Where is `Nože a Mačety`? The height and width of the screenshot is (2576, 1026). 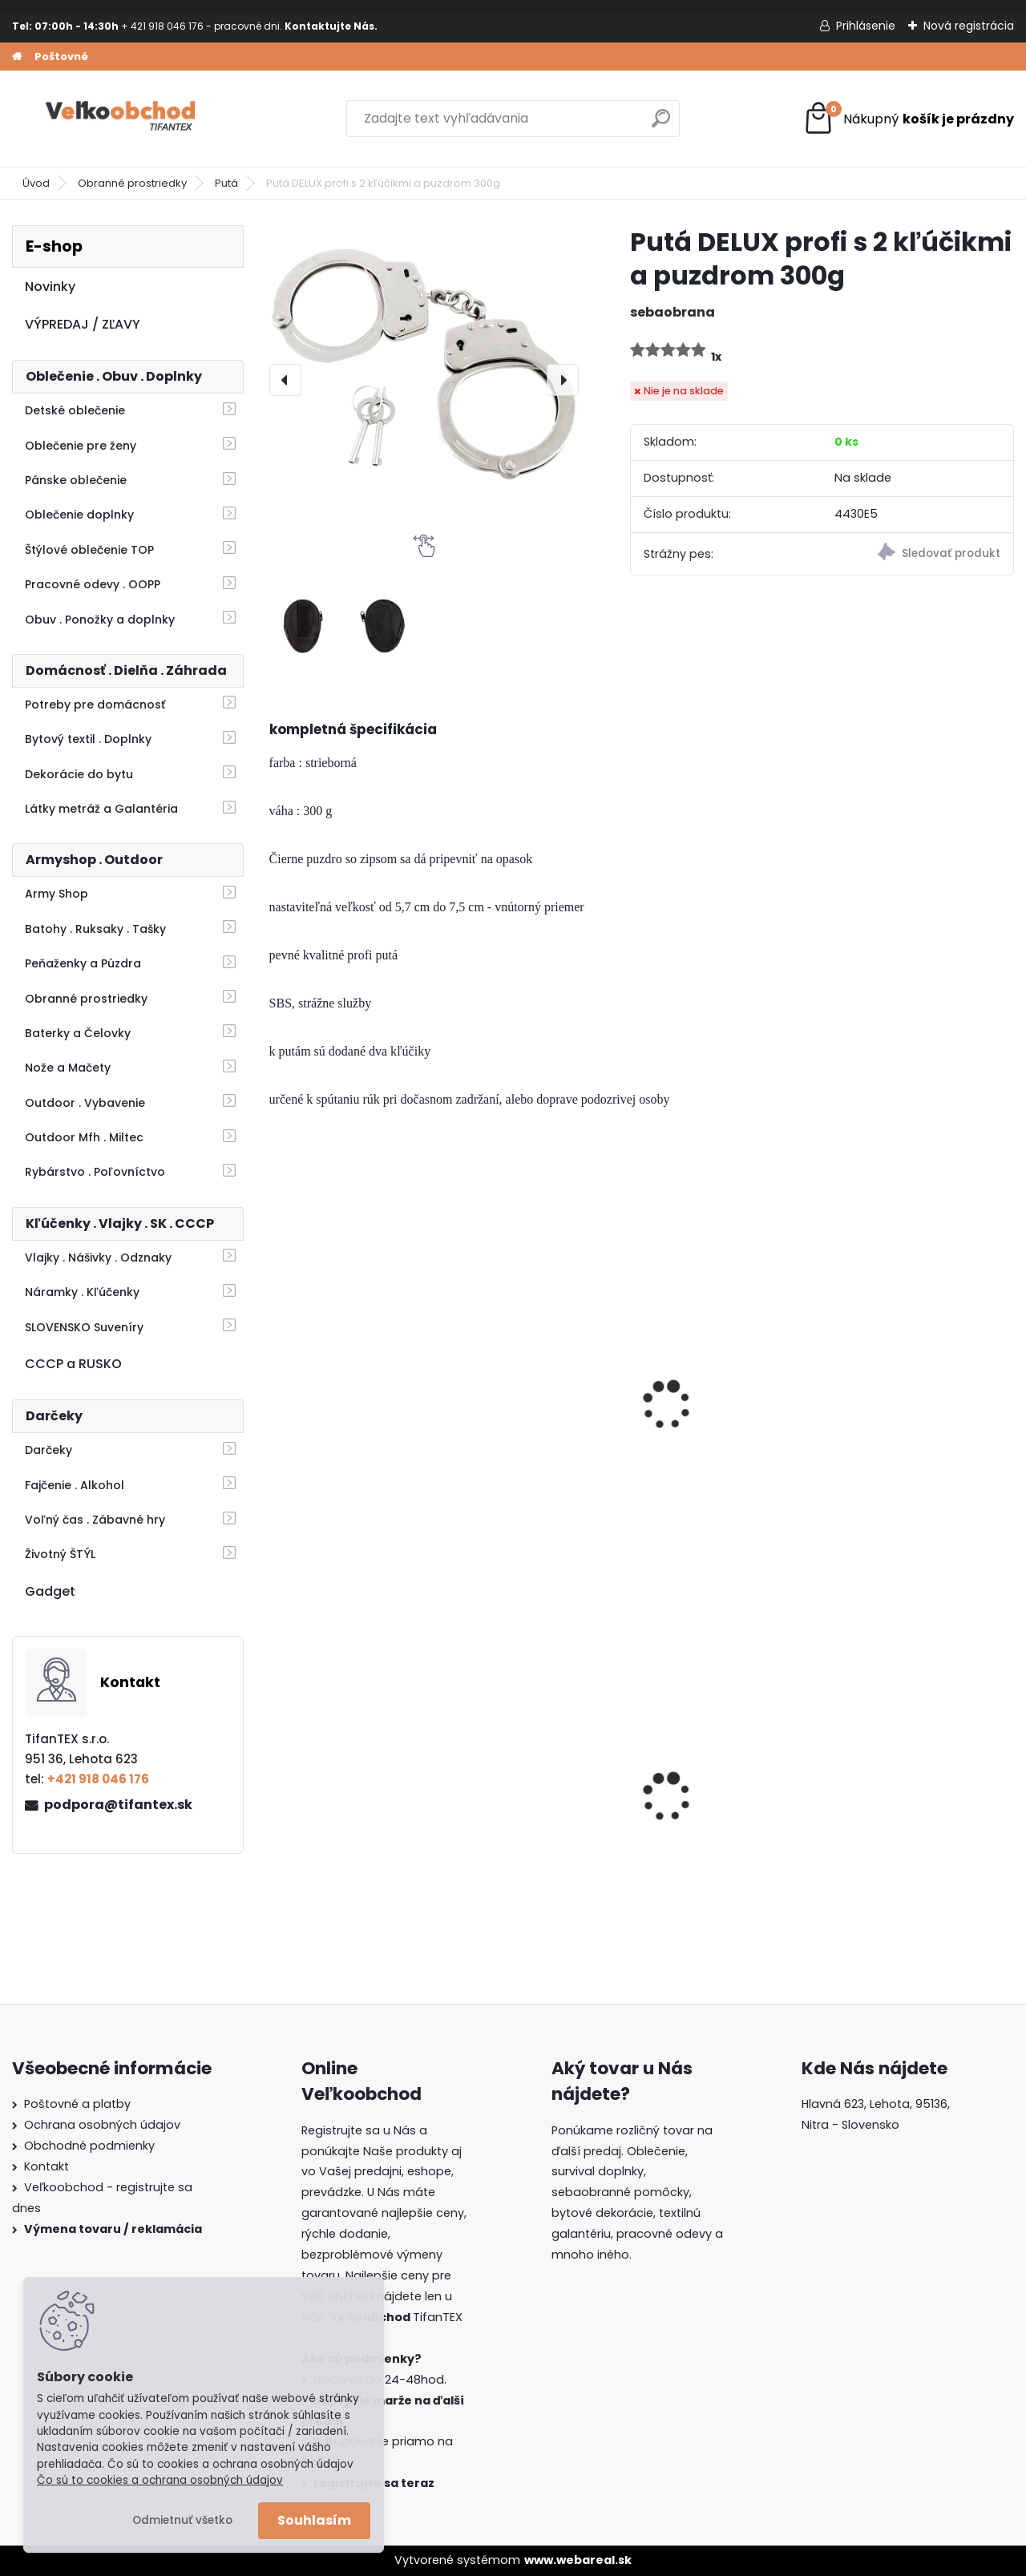
Nože a Mačety is located at coordinates (68, 1068).